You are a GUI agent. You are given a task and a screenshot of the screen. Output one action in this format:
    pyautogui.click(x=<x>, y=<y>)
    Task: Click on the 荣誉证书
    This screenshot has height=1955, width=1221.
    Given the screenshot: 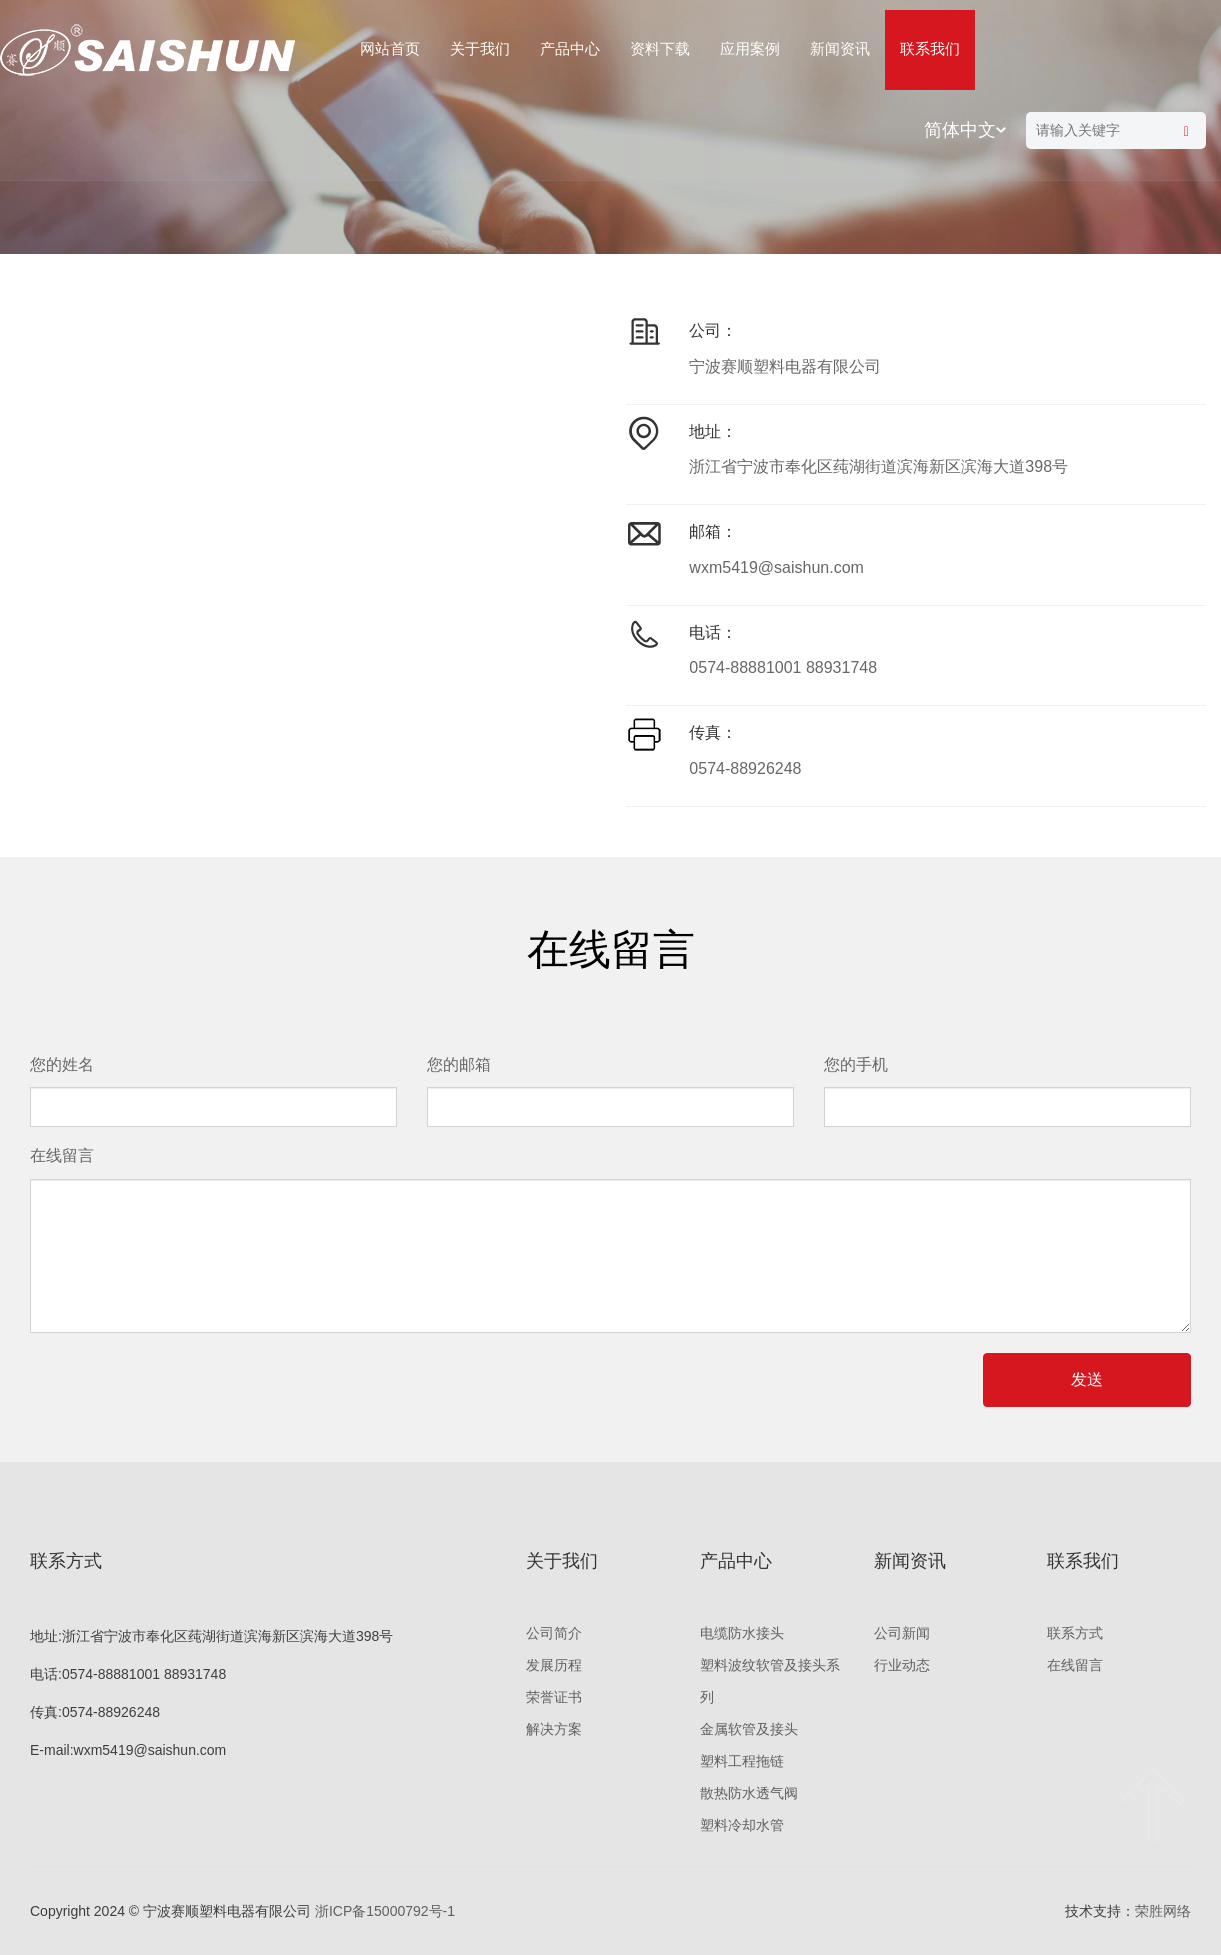 What is the action you would take?
    pyautogui.click(x=554, y=1697)
    